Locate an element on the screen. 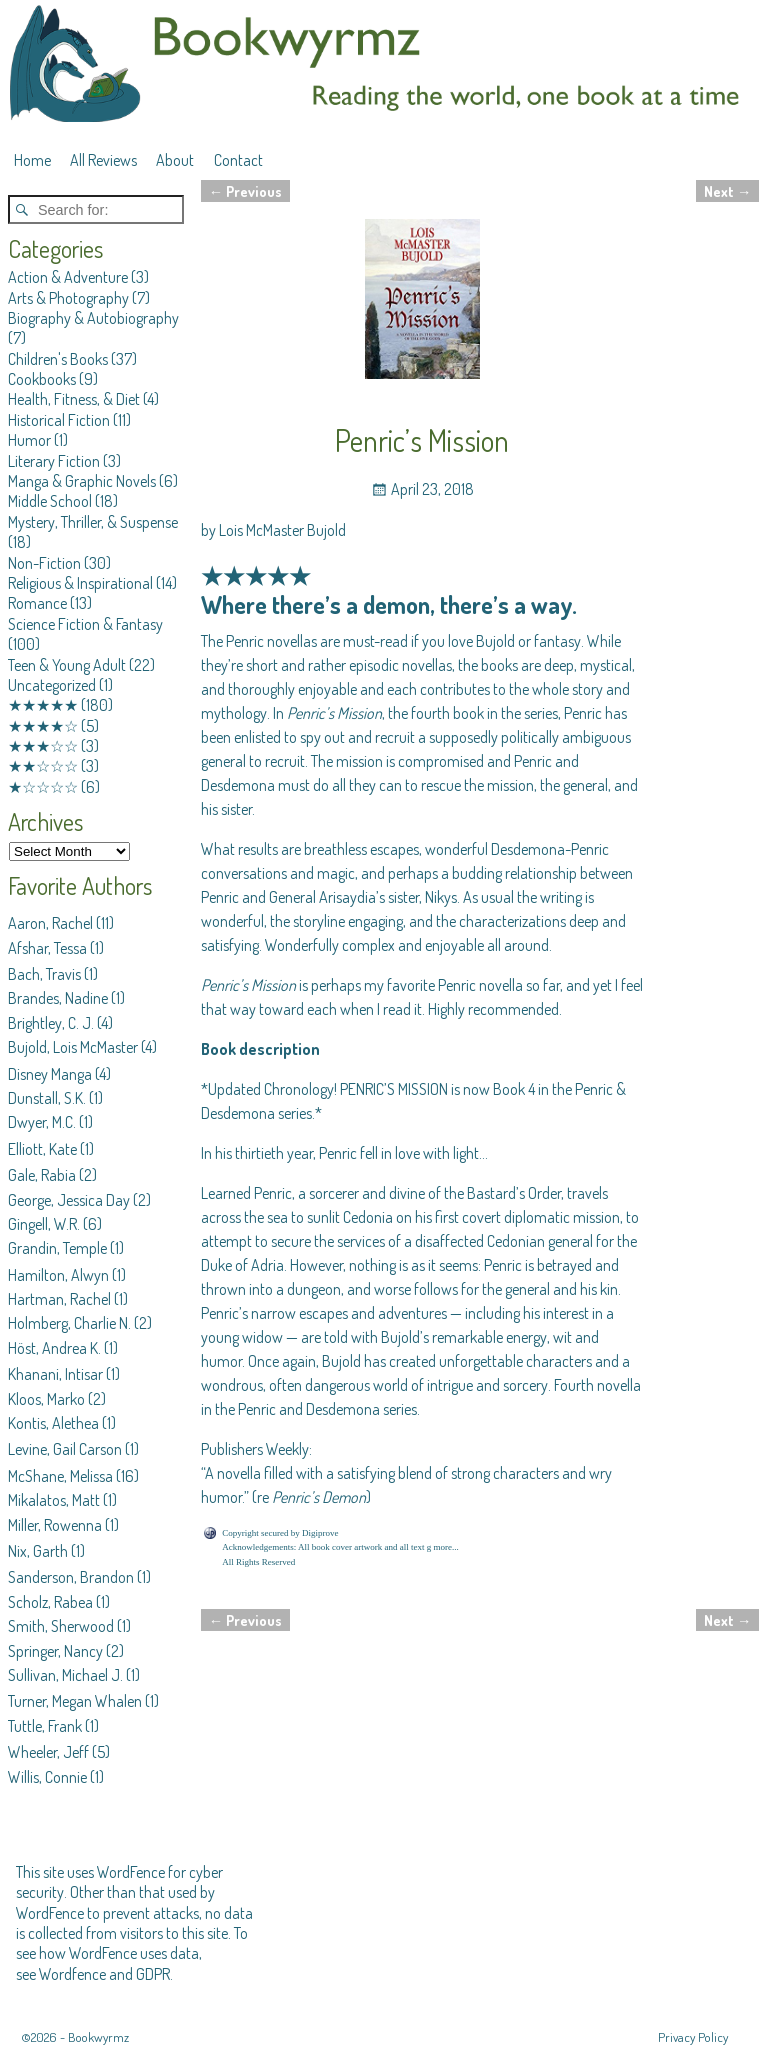 This screenshot has height=2056, width=768. ★★★★☆ is located at coordinates (43, 726).